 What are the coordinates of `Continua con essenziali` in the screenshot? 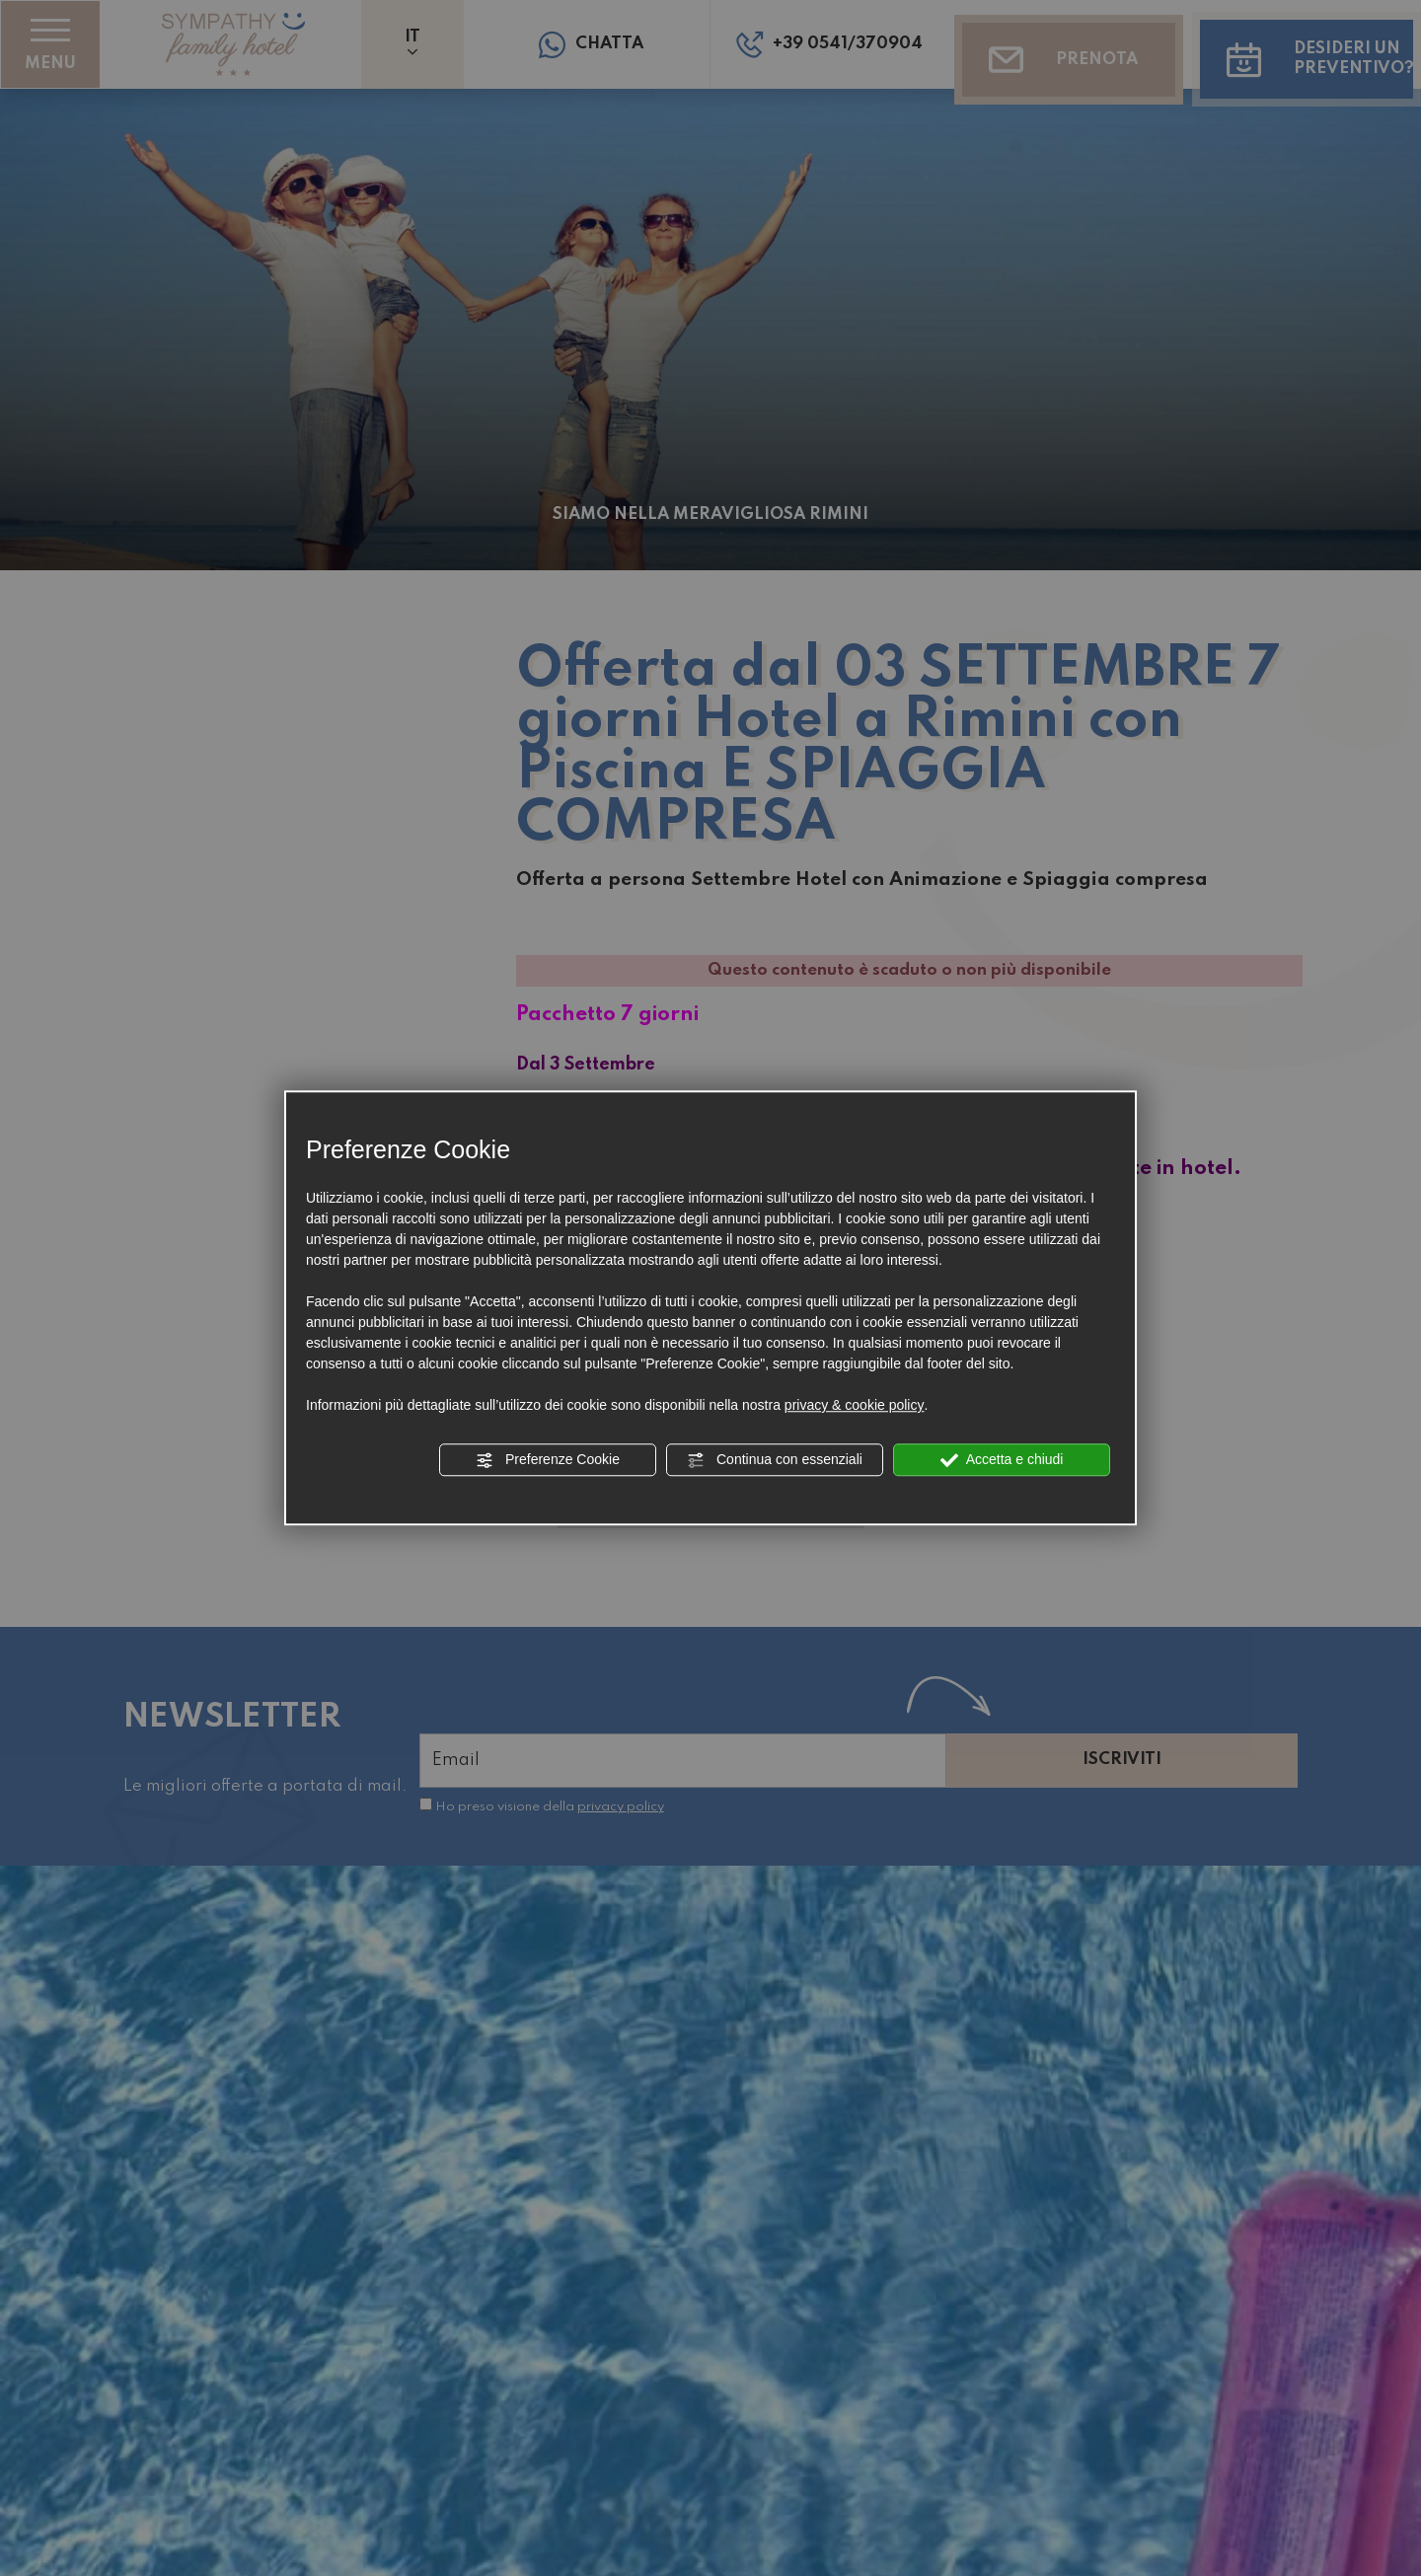 It's located at (774, 1460).